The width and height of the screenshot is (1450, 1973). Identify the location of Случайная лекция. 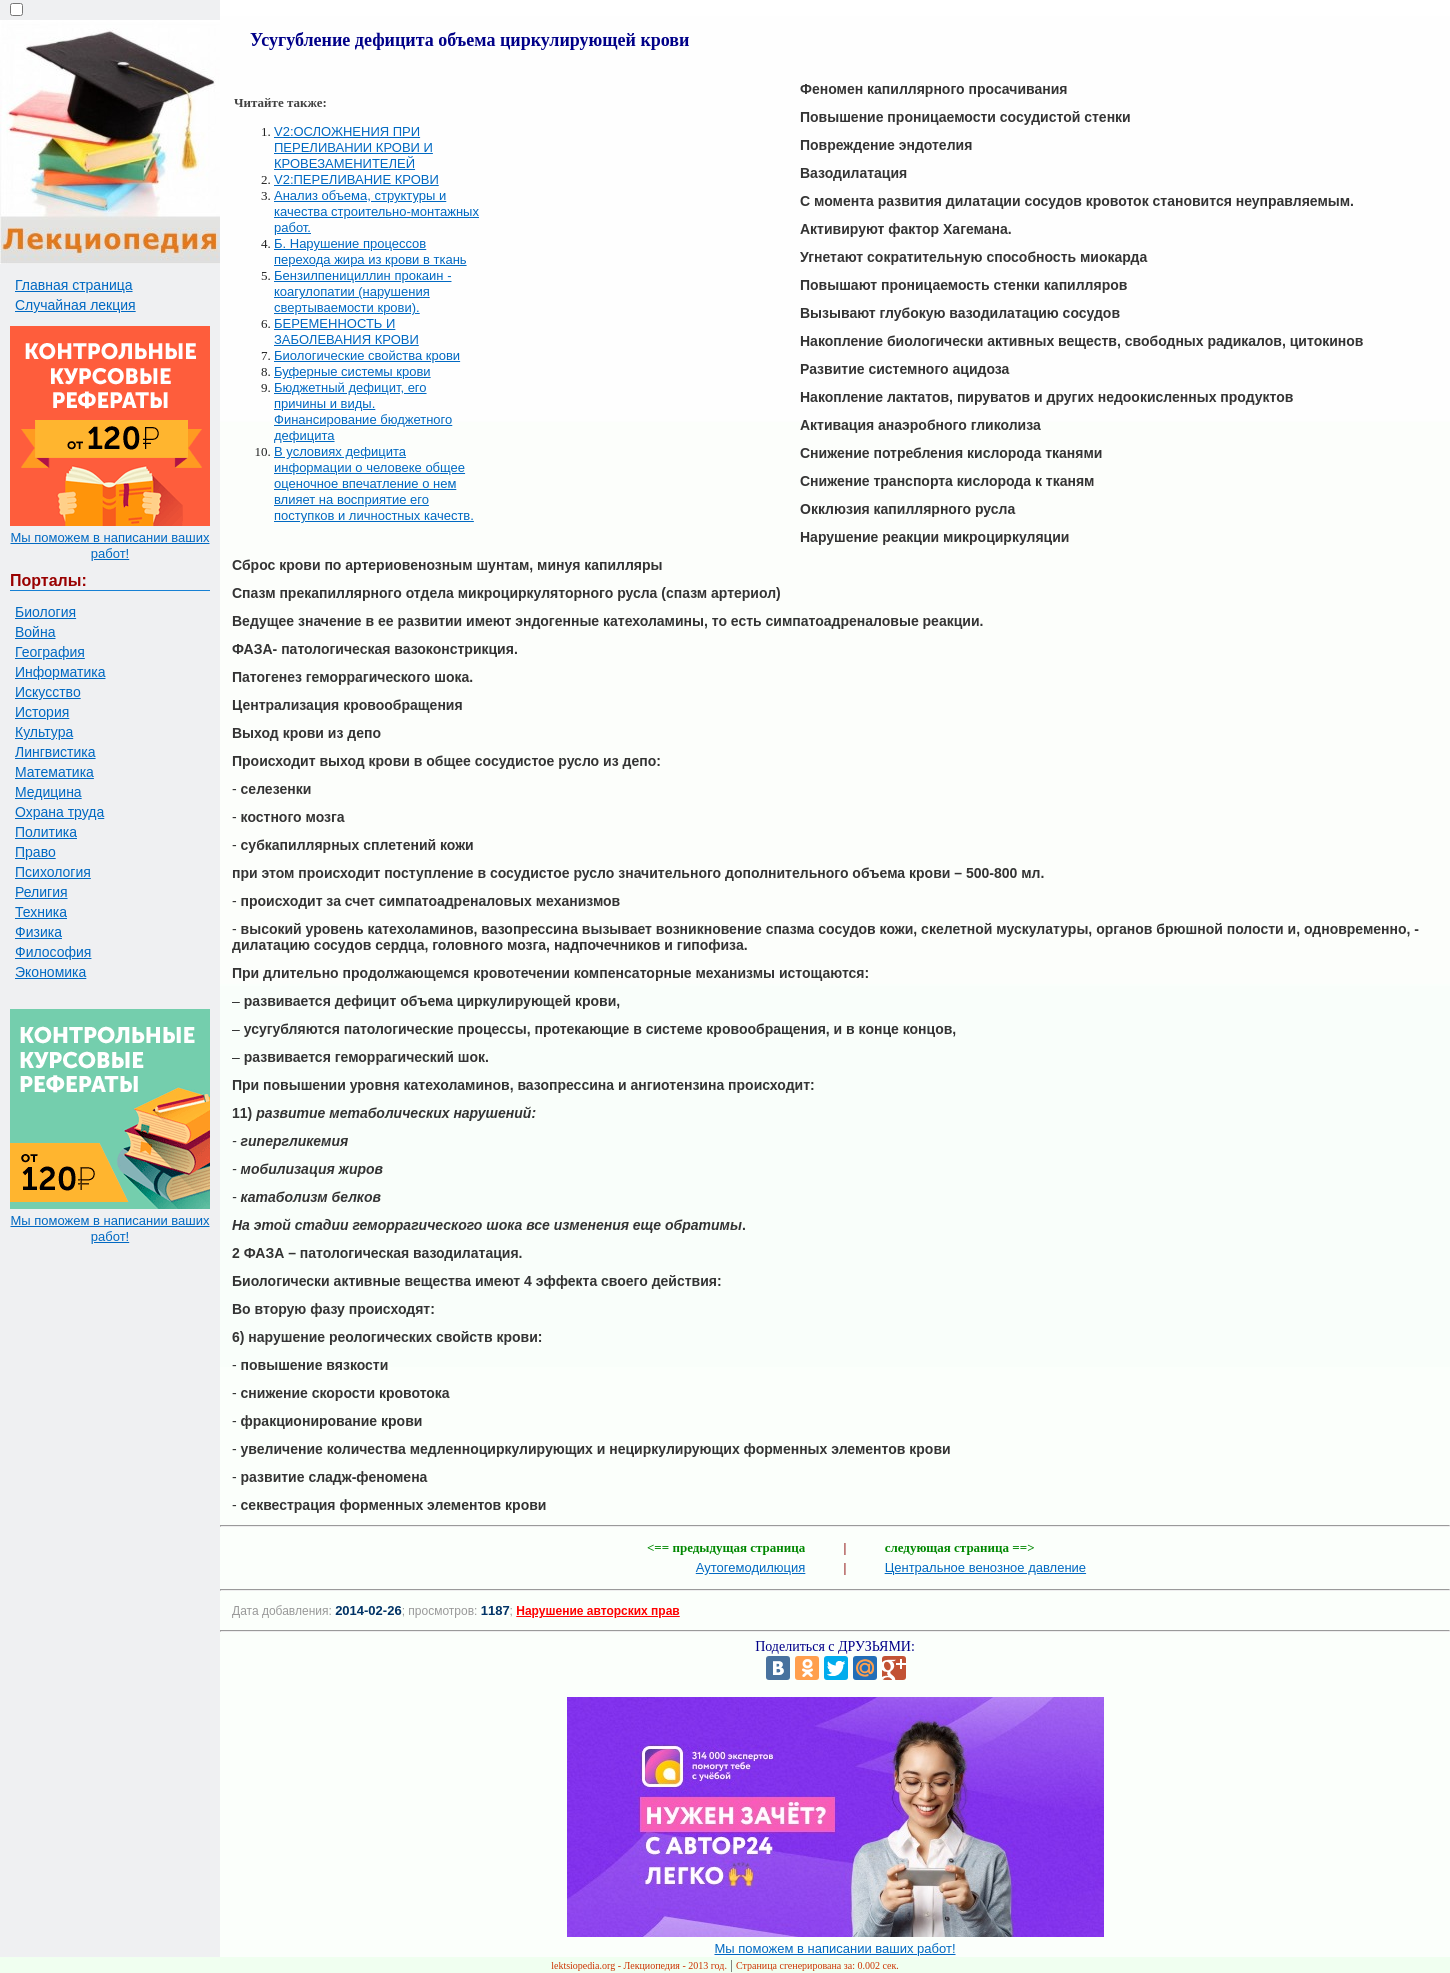
(75, 305).